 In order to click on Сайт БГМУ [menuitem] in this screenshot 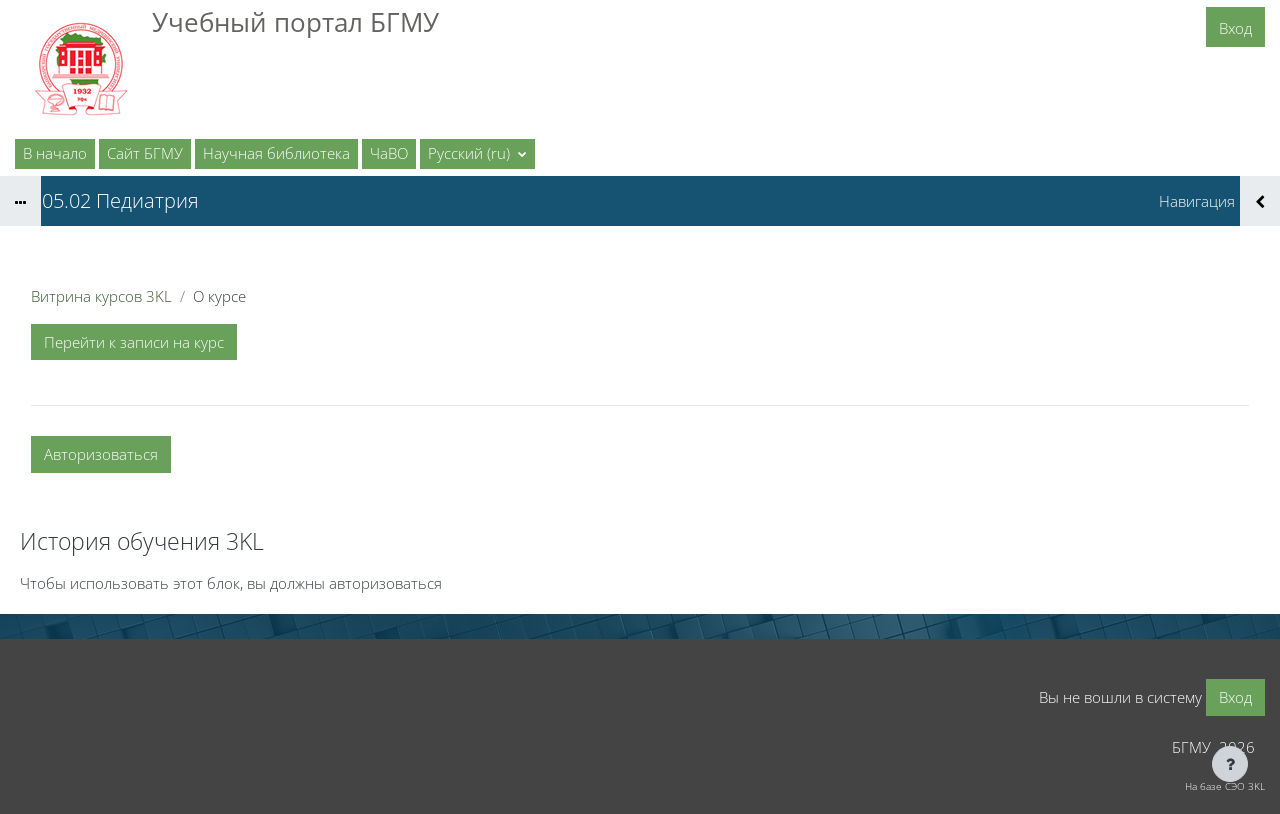, I will do `click(145, 153)`.